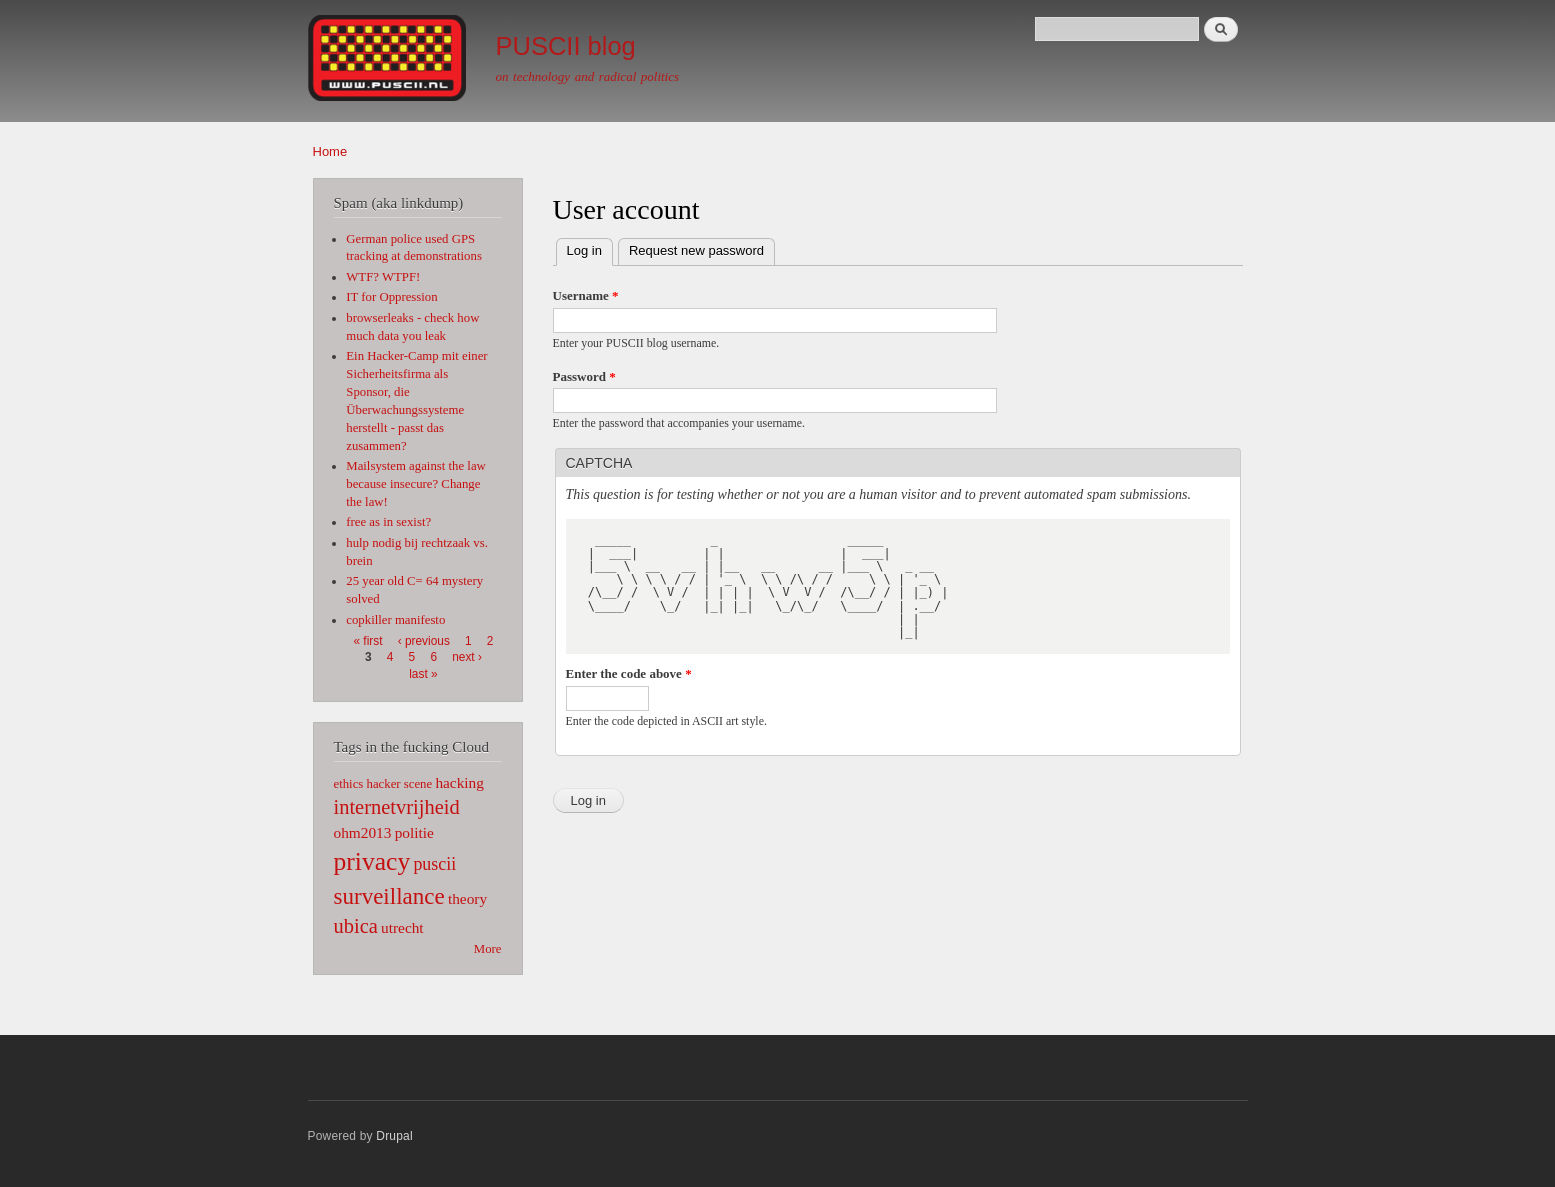 The height and width of the screenshot is (1187, 1555). Describe the element at coordinates (330, 151) in the screenshot. I see `Home` at that location.